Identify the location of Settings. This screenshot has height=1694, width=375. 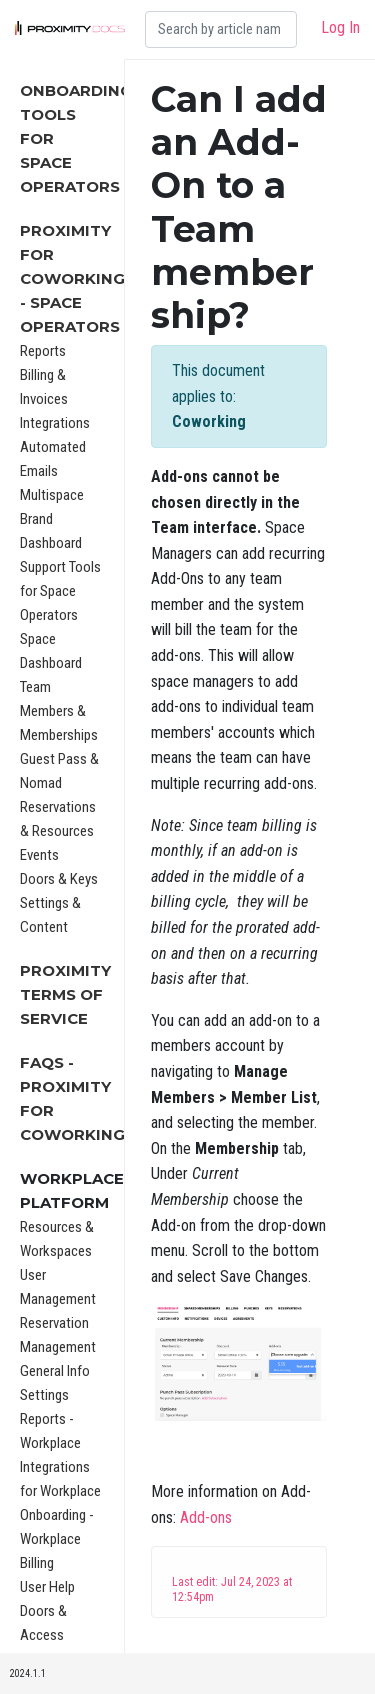
(44, 1395).